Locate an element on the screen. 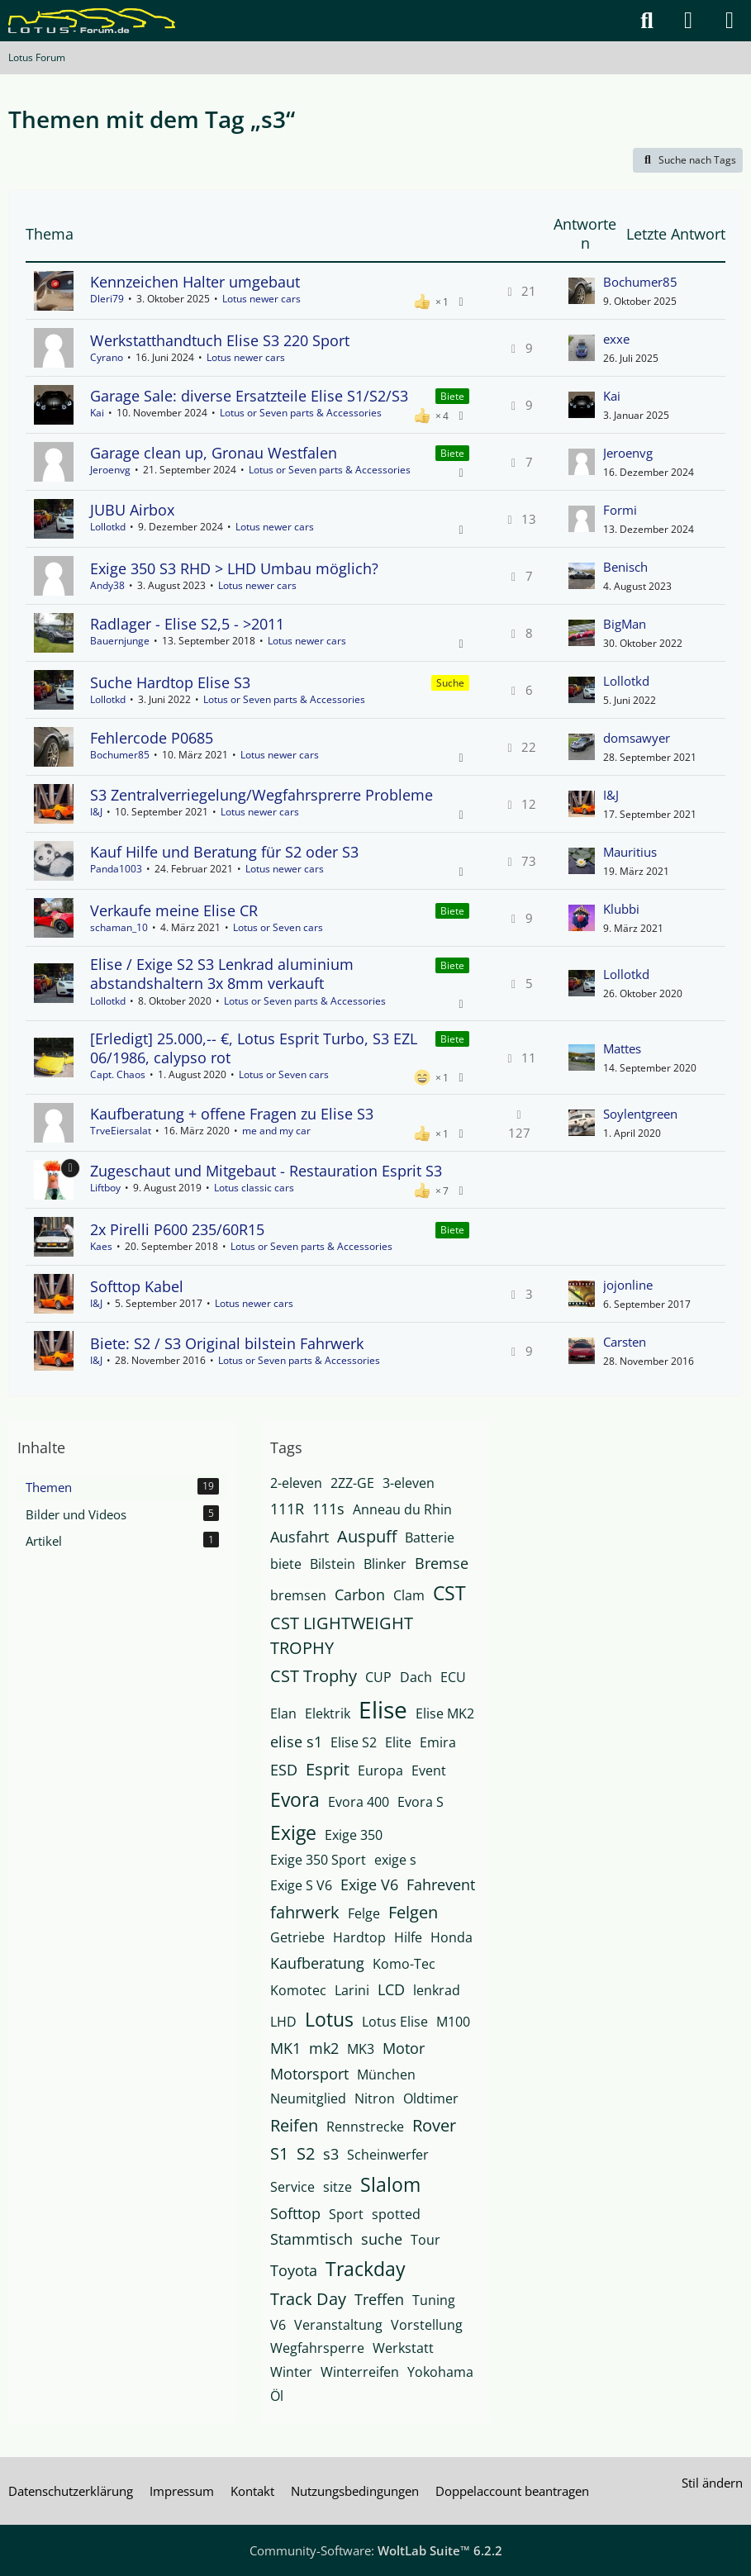 The width and height of the screenshot is (751, 2576). Werkstatthandtuch Elise S3 220 Sport is located at coordinates (219, 340).